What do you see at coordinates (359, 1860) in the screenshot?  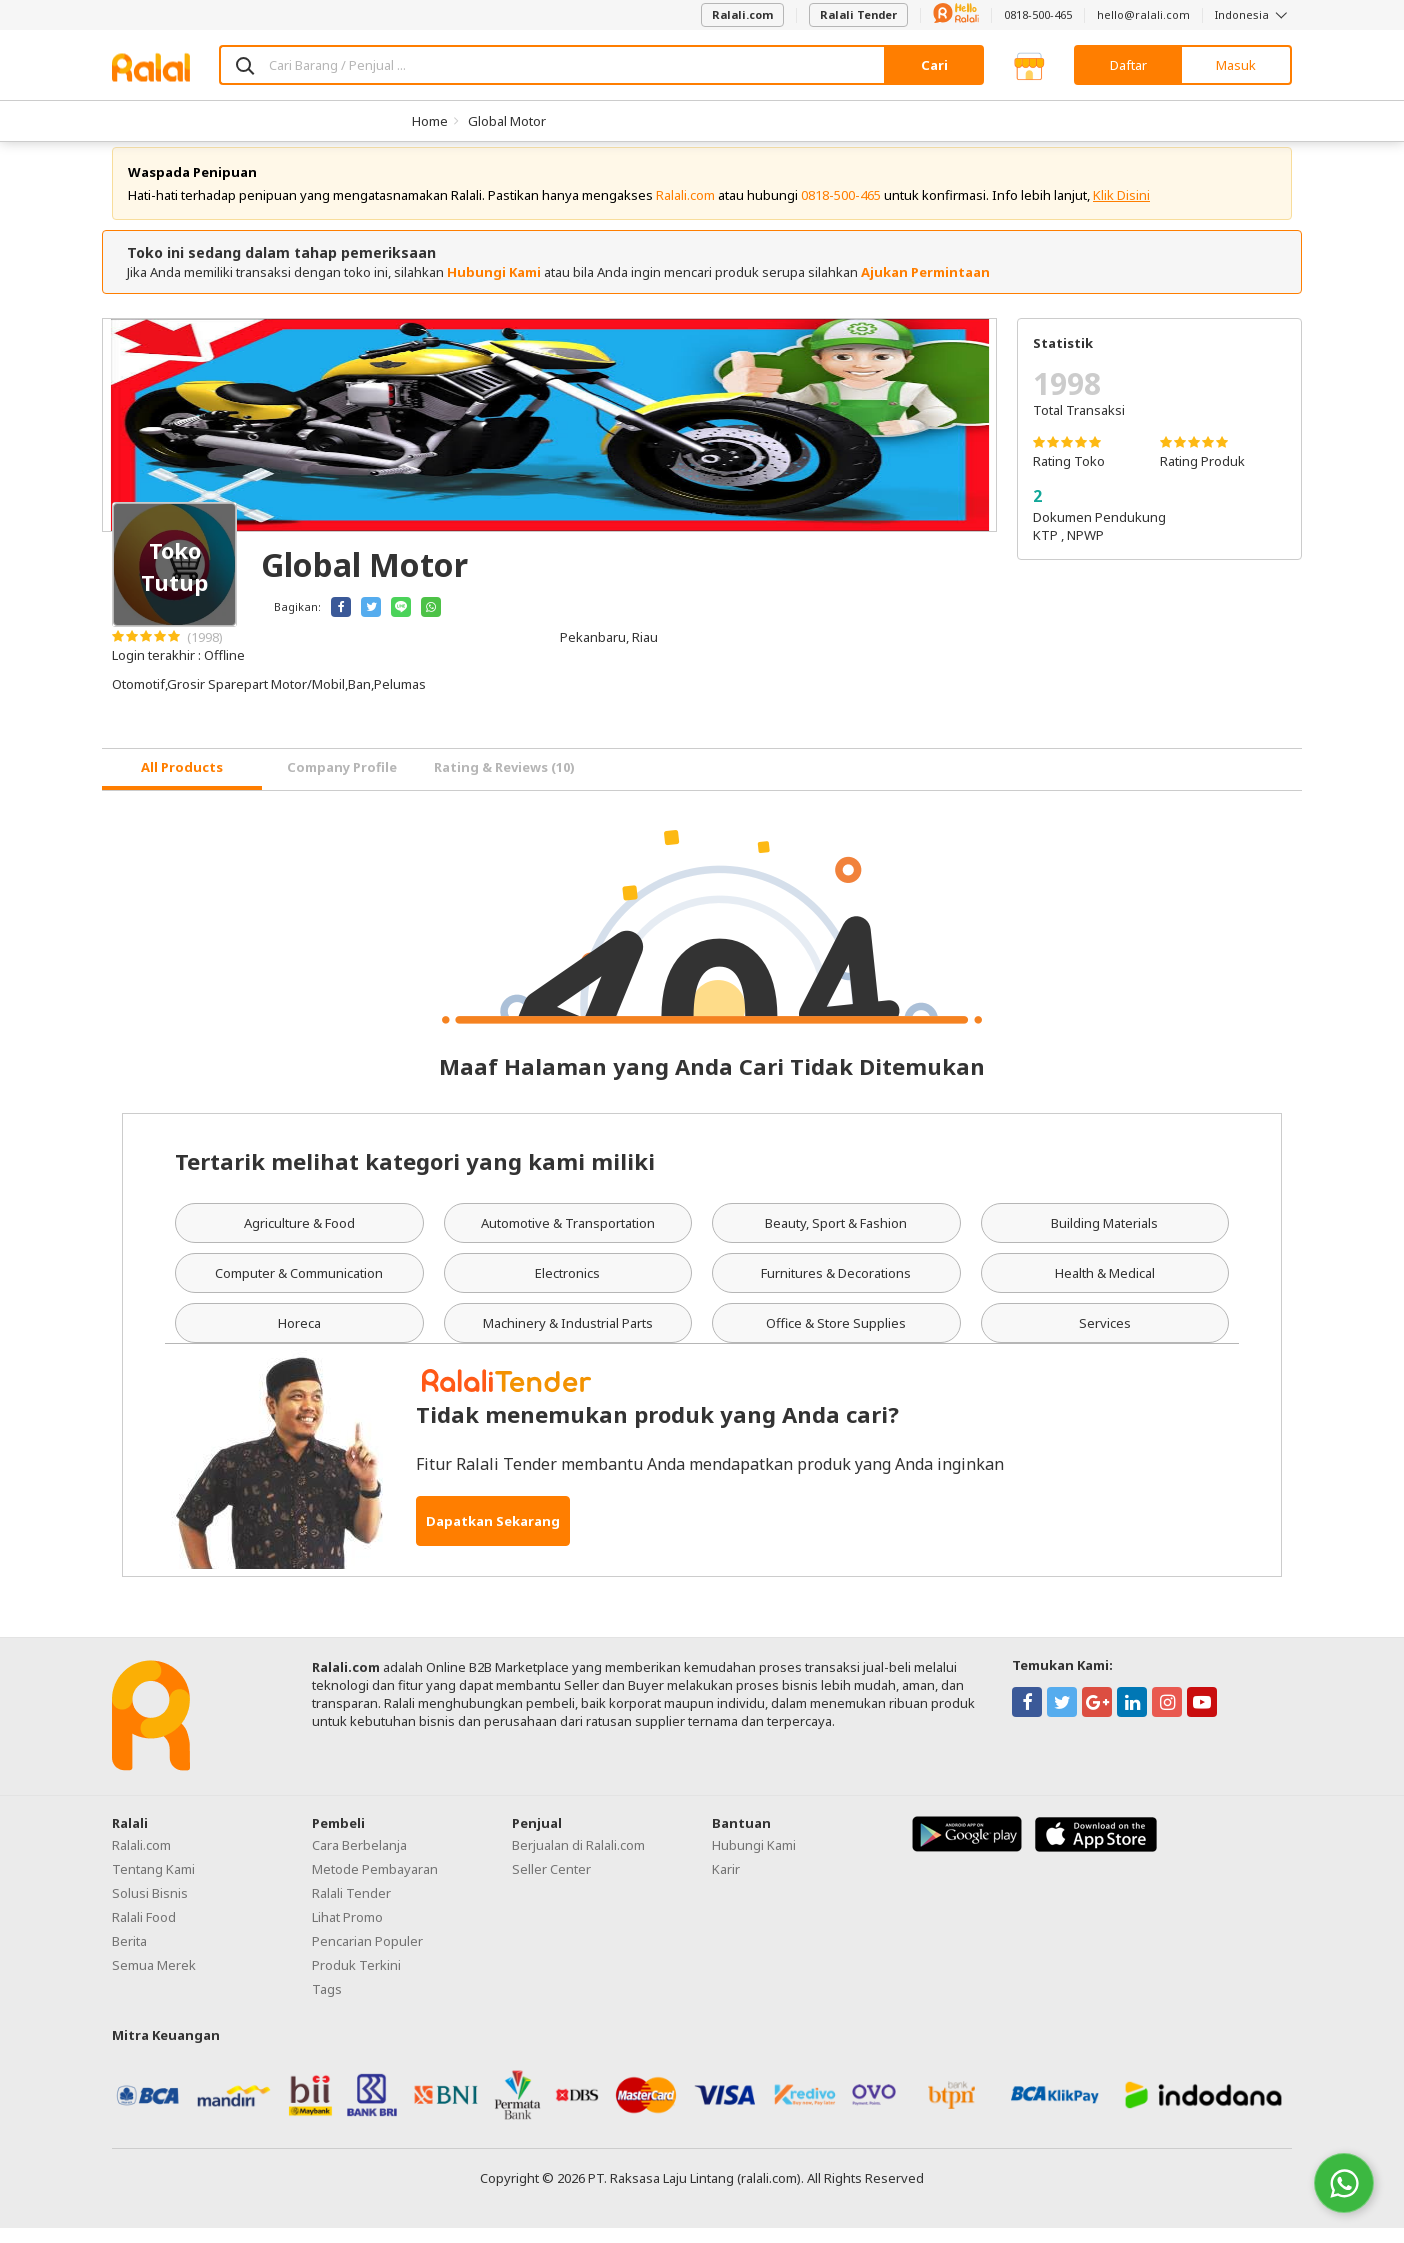 I see `Cara Berbelanja` at bounding box center [359, 1860].